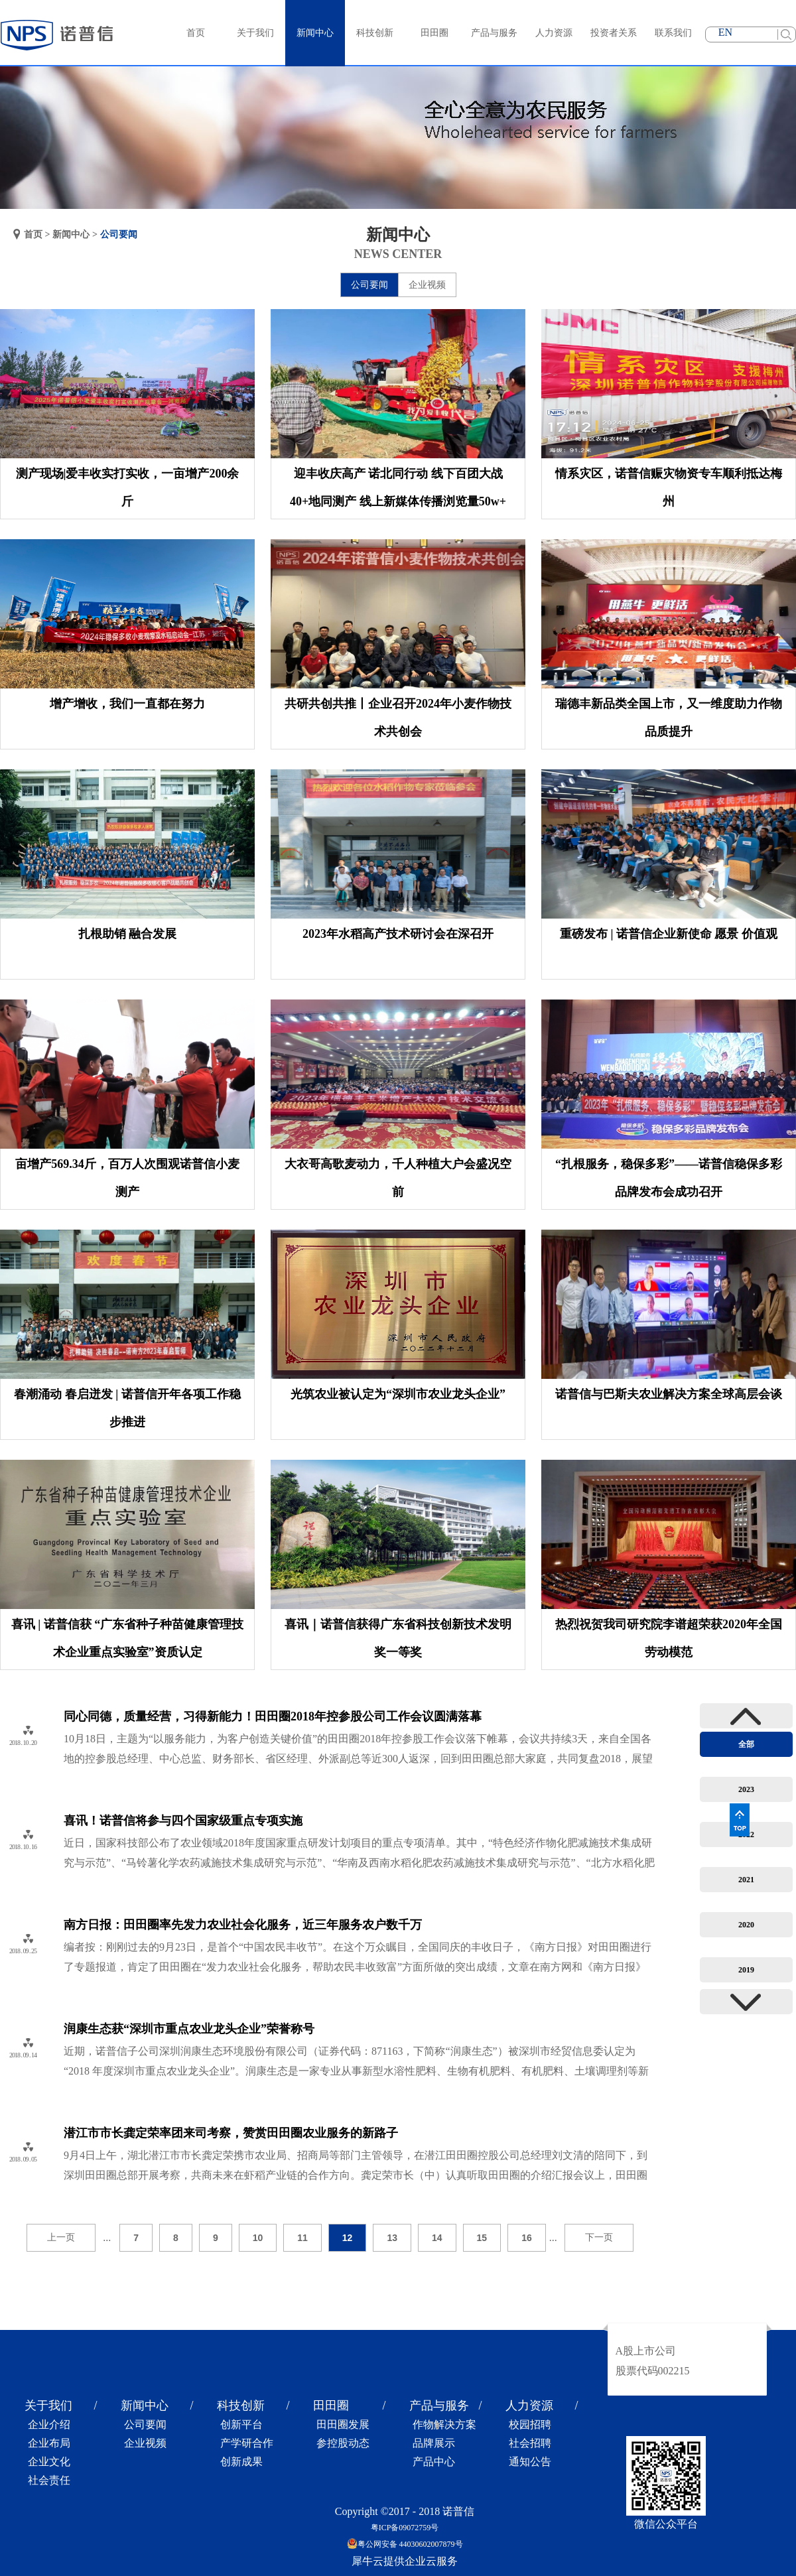 This screenshot has width=796, height=2576. Describe the element at coordinates (725, 32) in the screenshot. I see `EN` at that location.